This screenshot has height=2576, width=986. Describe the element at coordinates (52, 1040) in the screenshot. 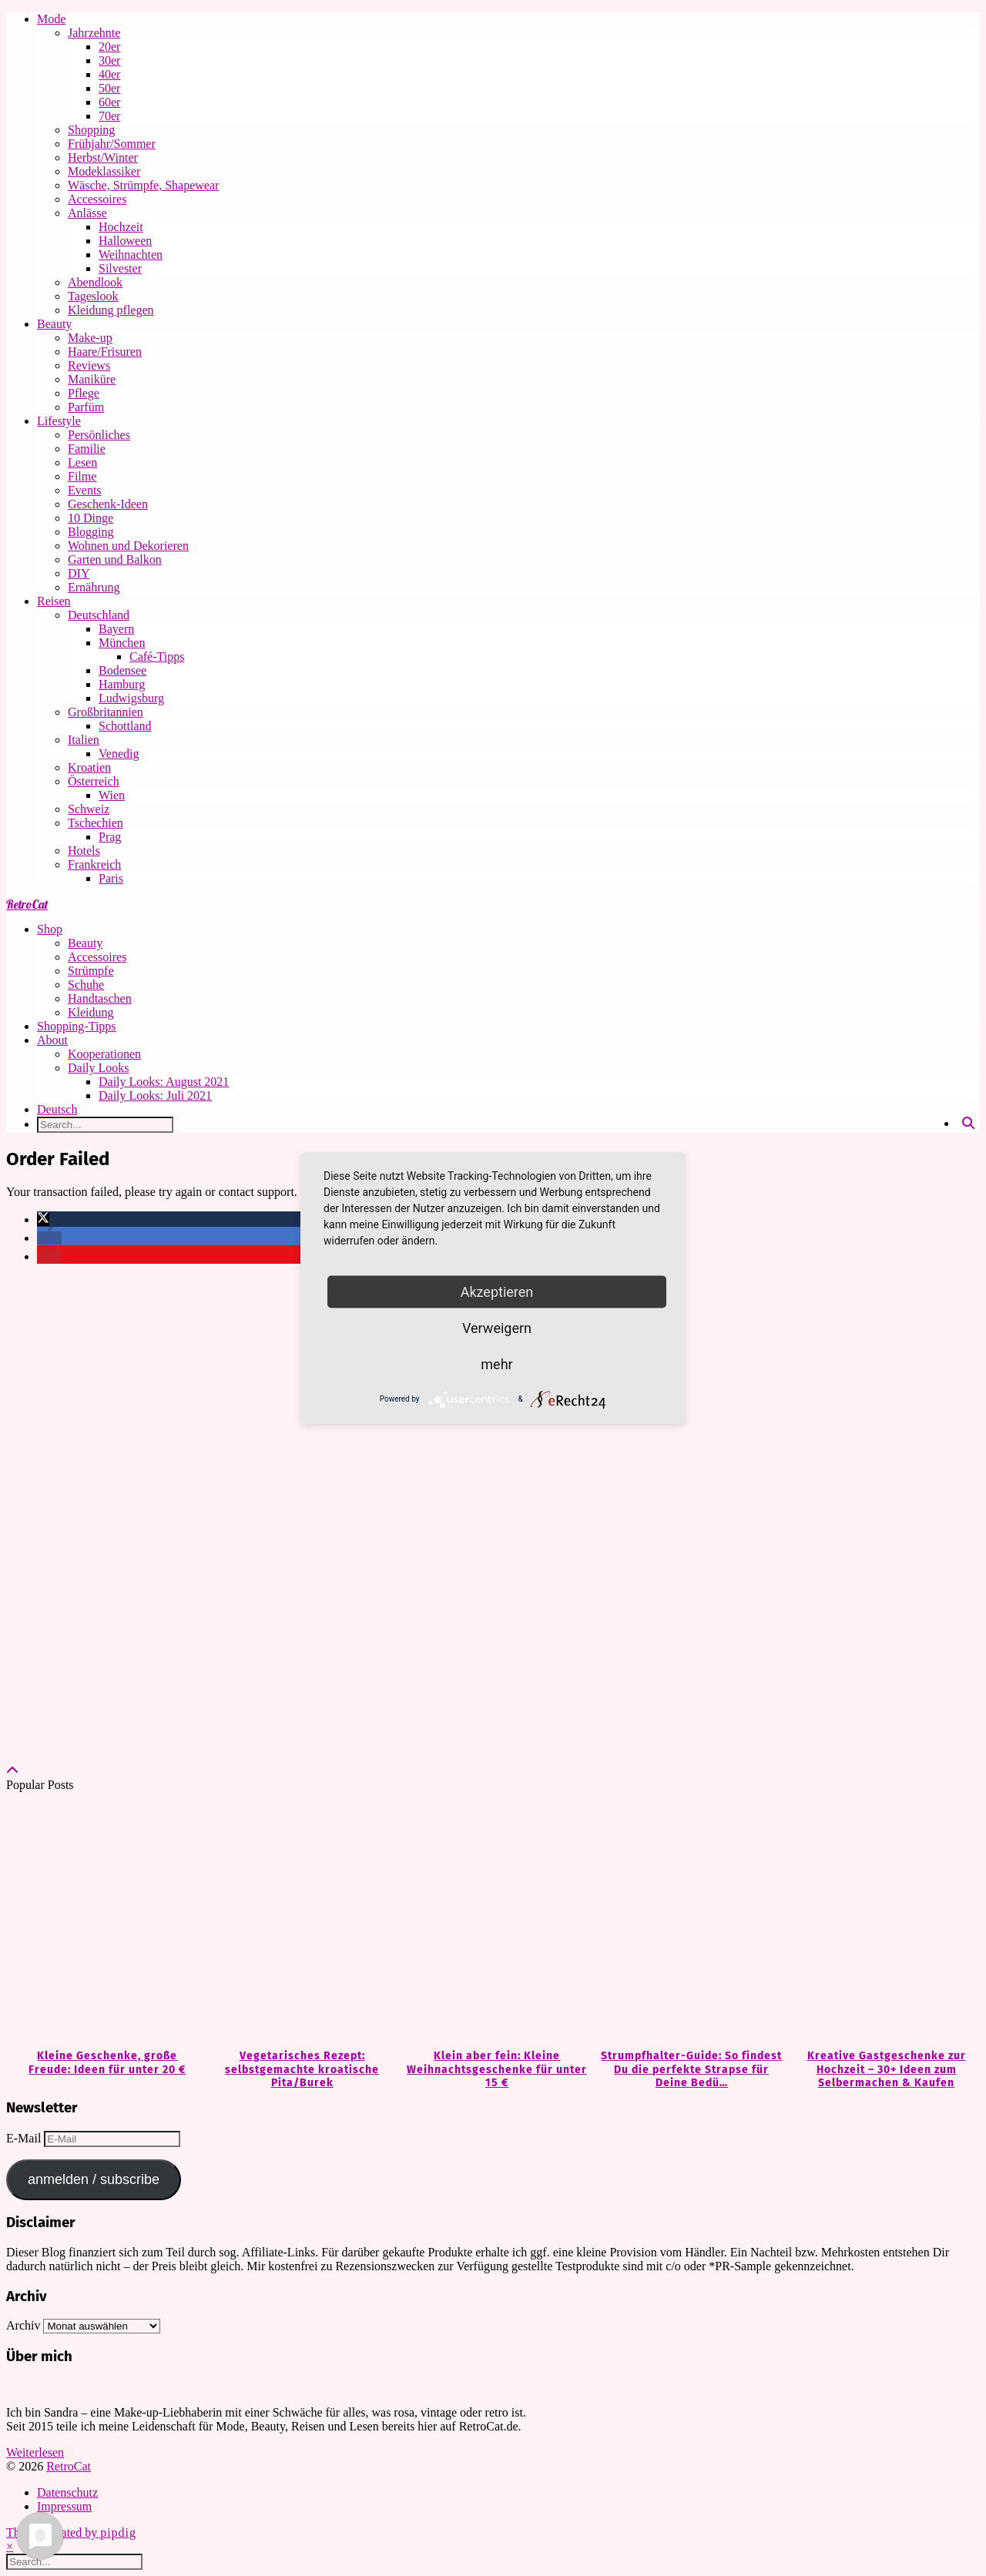

I see `About` at that location.